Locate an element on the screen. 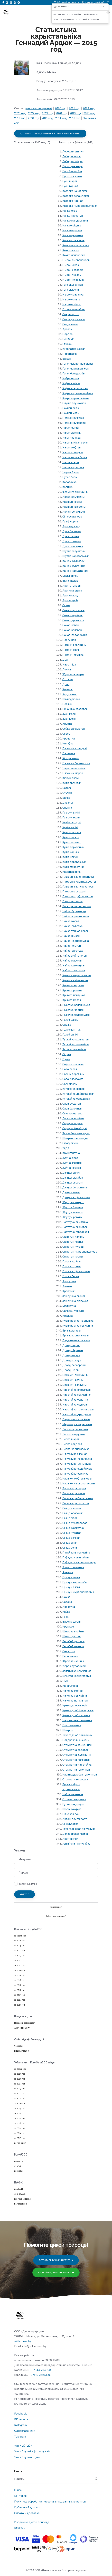 This screenshot has width=112, height=2576. Завірушка сібірская is located at coordinates (75, 1301).